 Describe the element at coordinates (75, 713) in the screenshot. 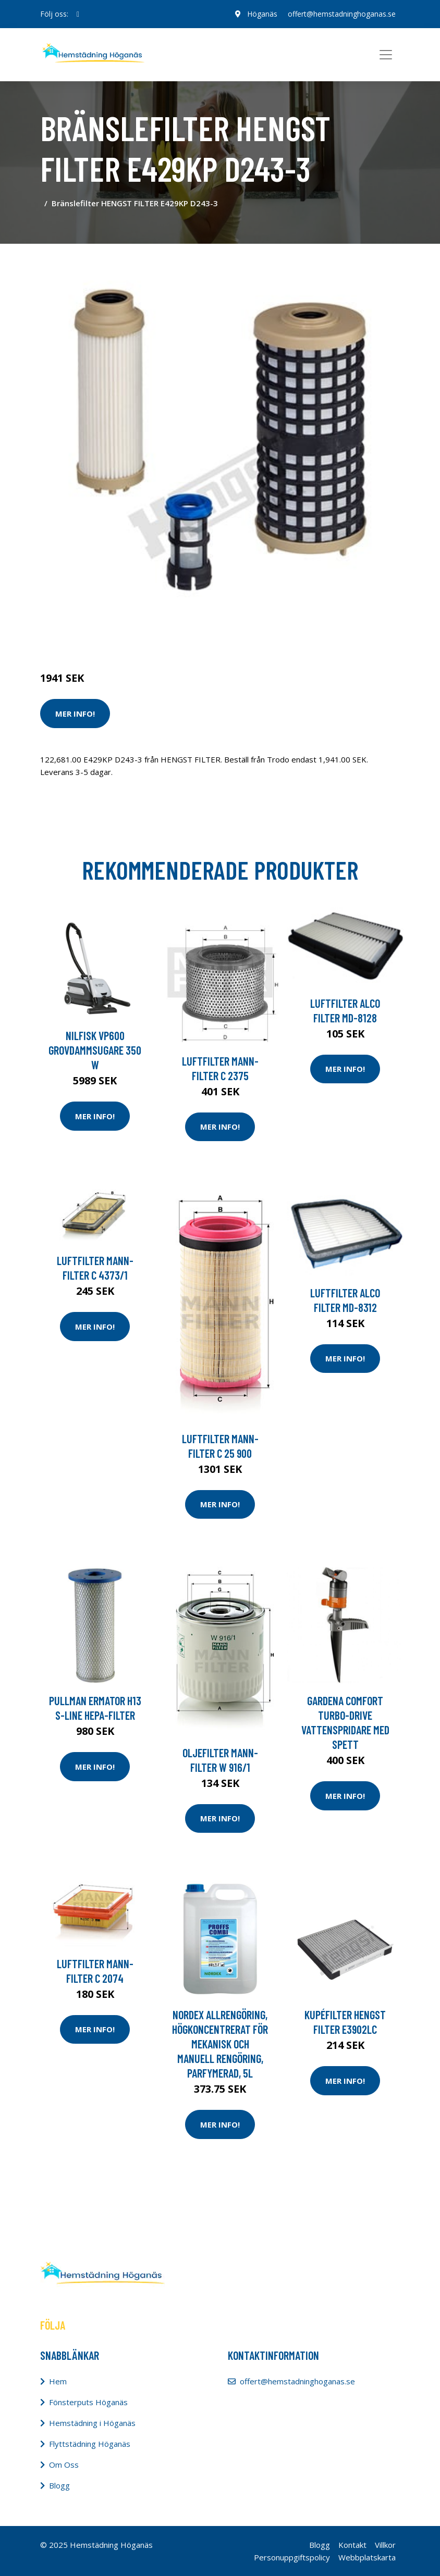

I see `Mer Info!` at that location.